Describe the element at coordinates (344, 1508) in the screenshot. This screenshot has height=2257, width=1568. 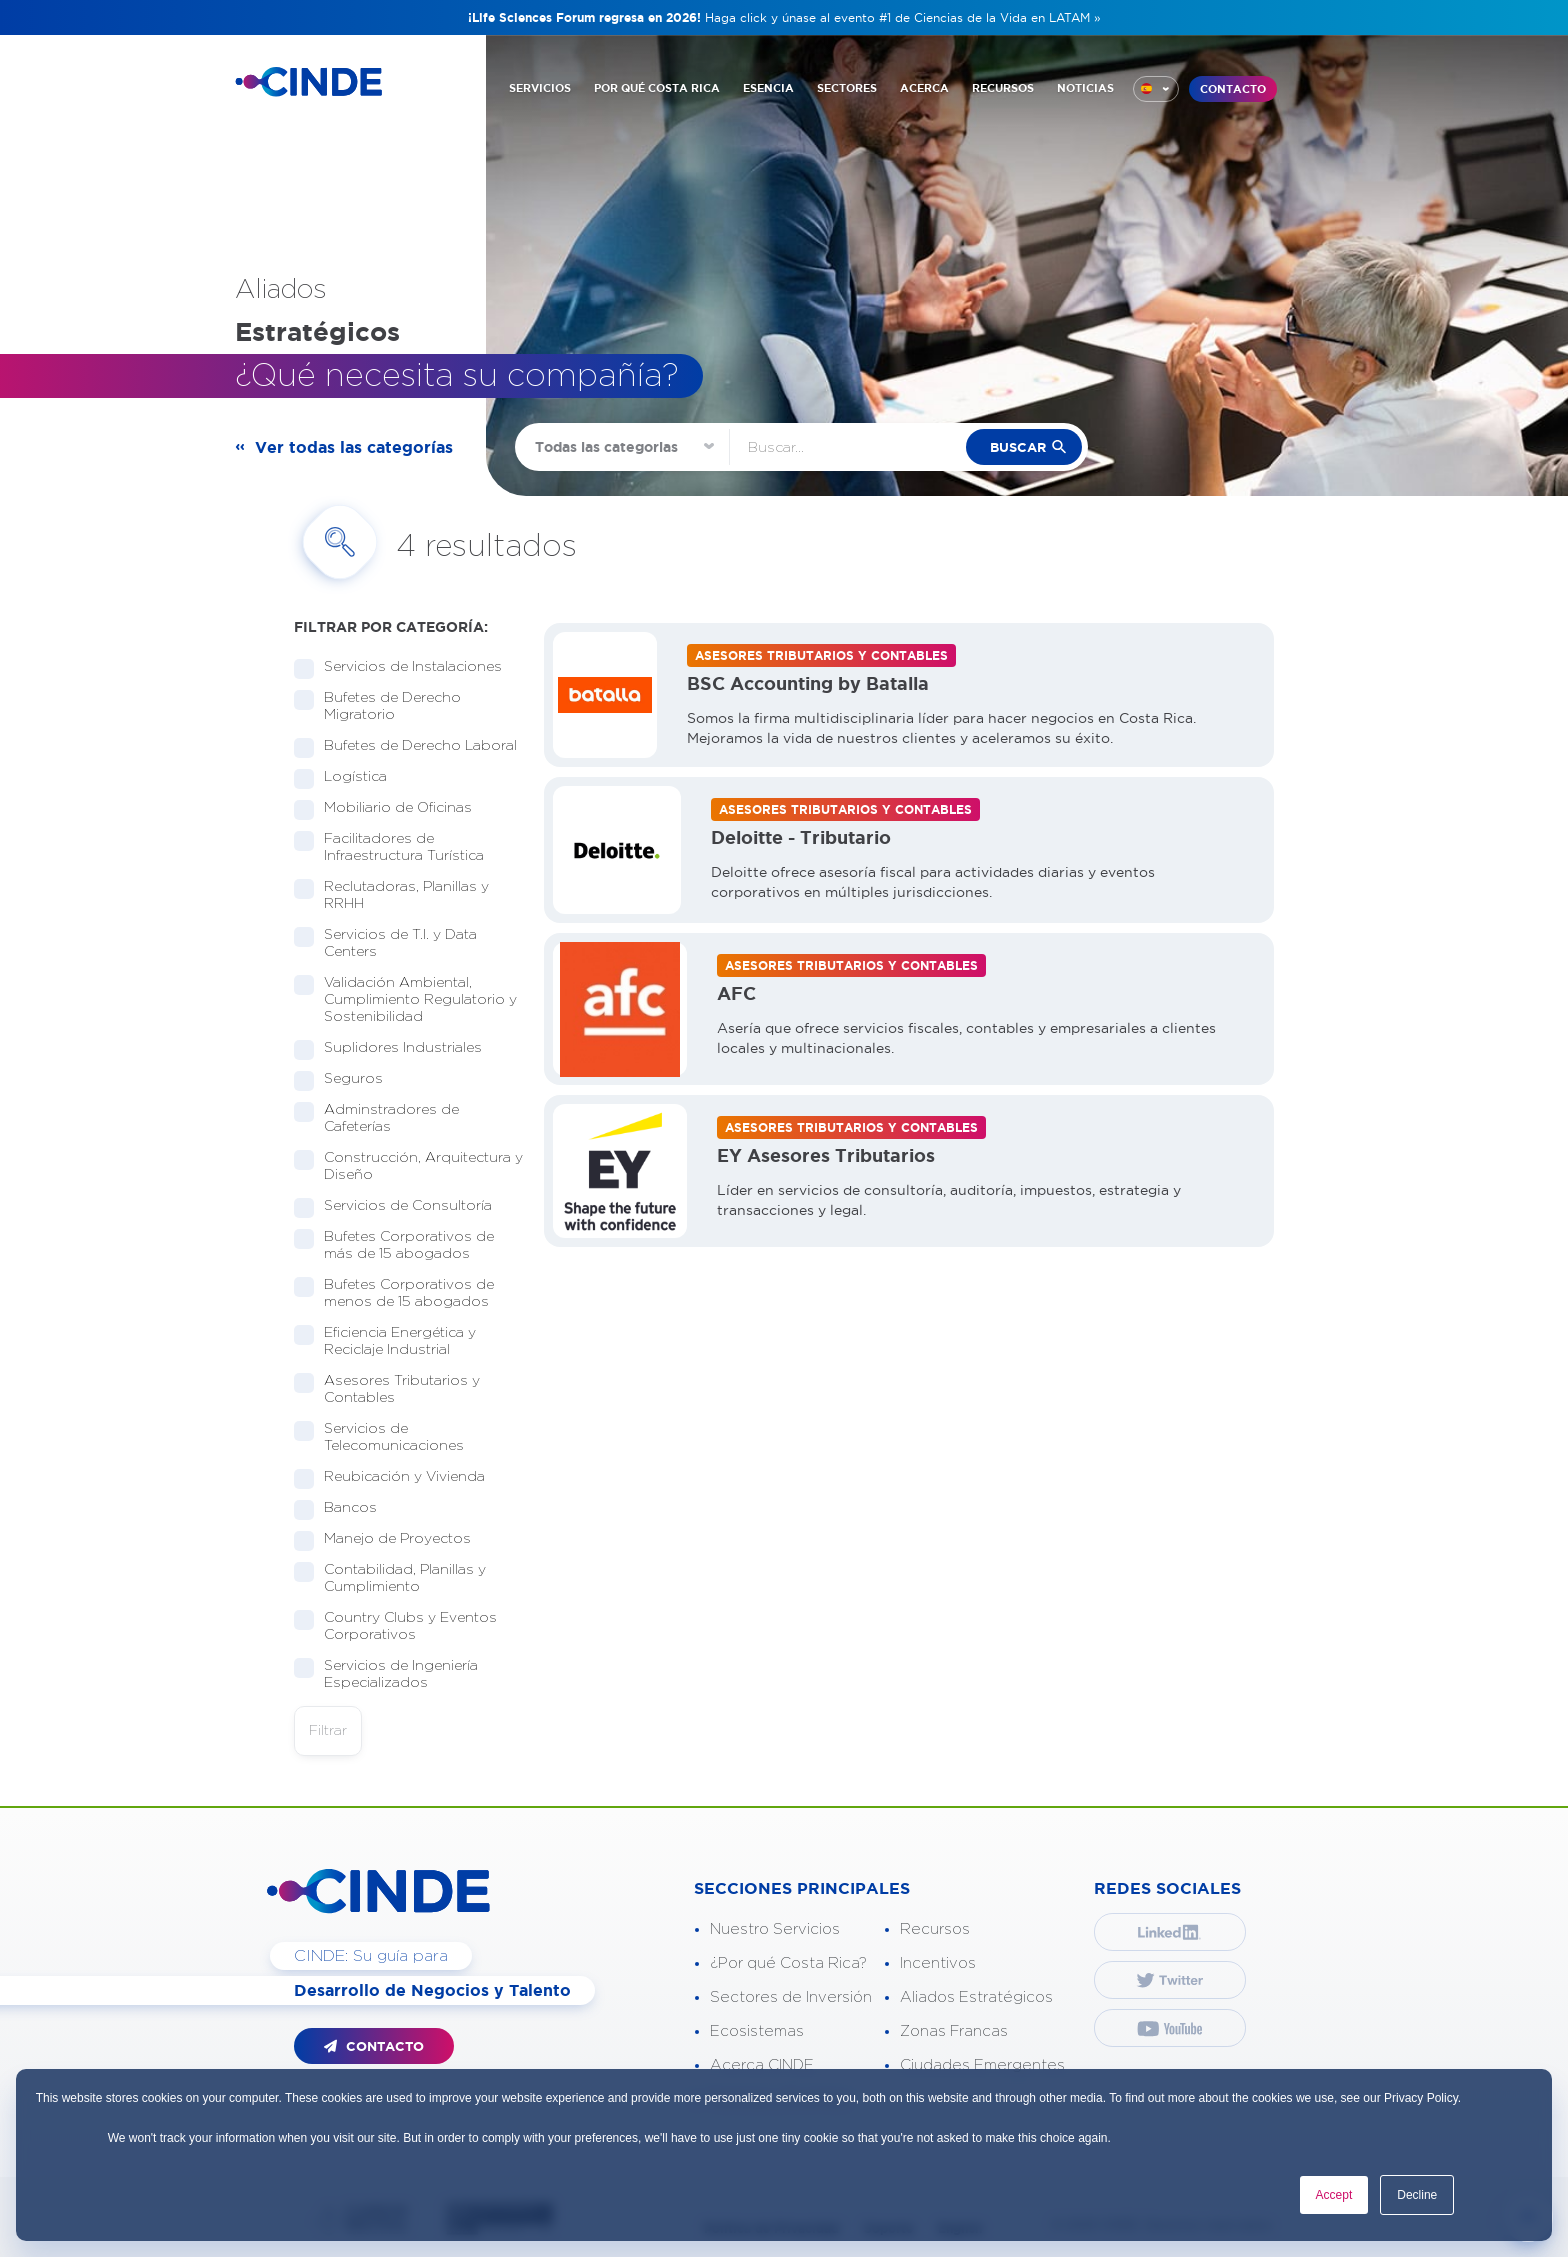
I see `Bancos` at that location.